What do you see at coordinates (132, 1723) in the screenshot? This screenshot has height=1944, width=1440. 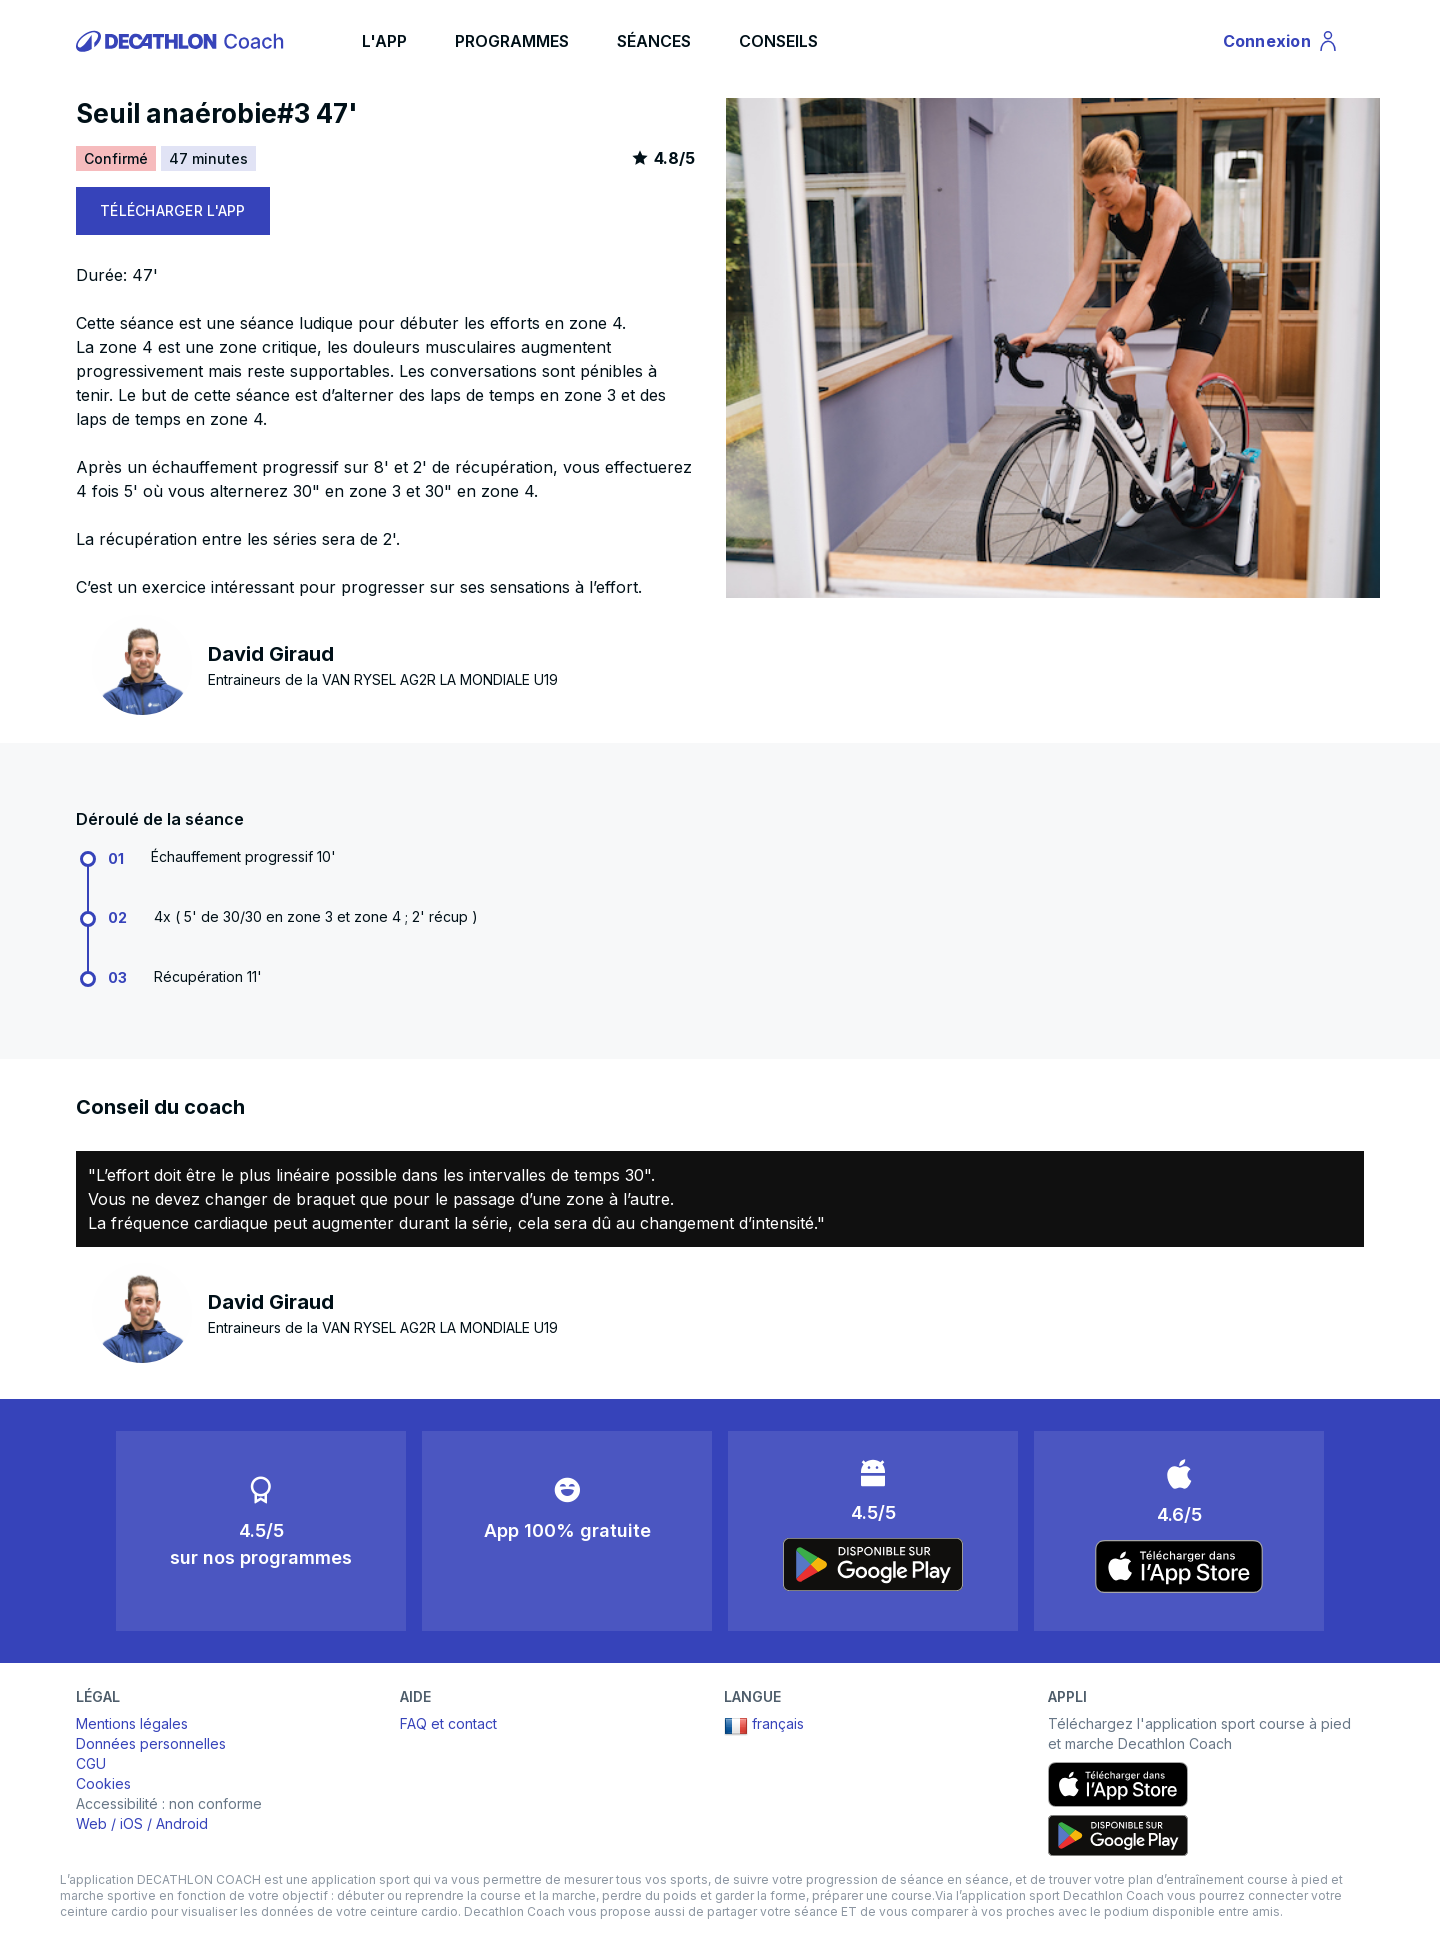 I see `Mentions légales` at bounding box center [132, 1723].